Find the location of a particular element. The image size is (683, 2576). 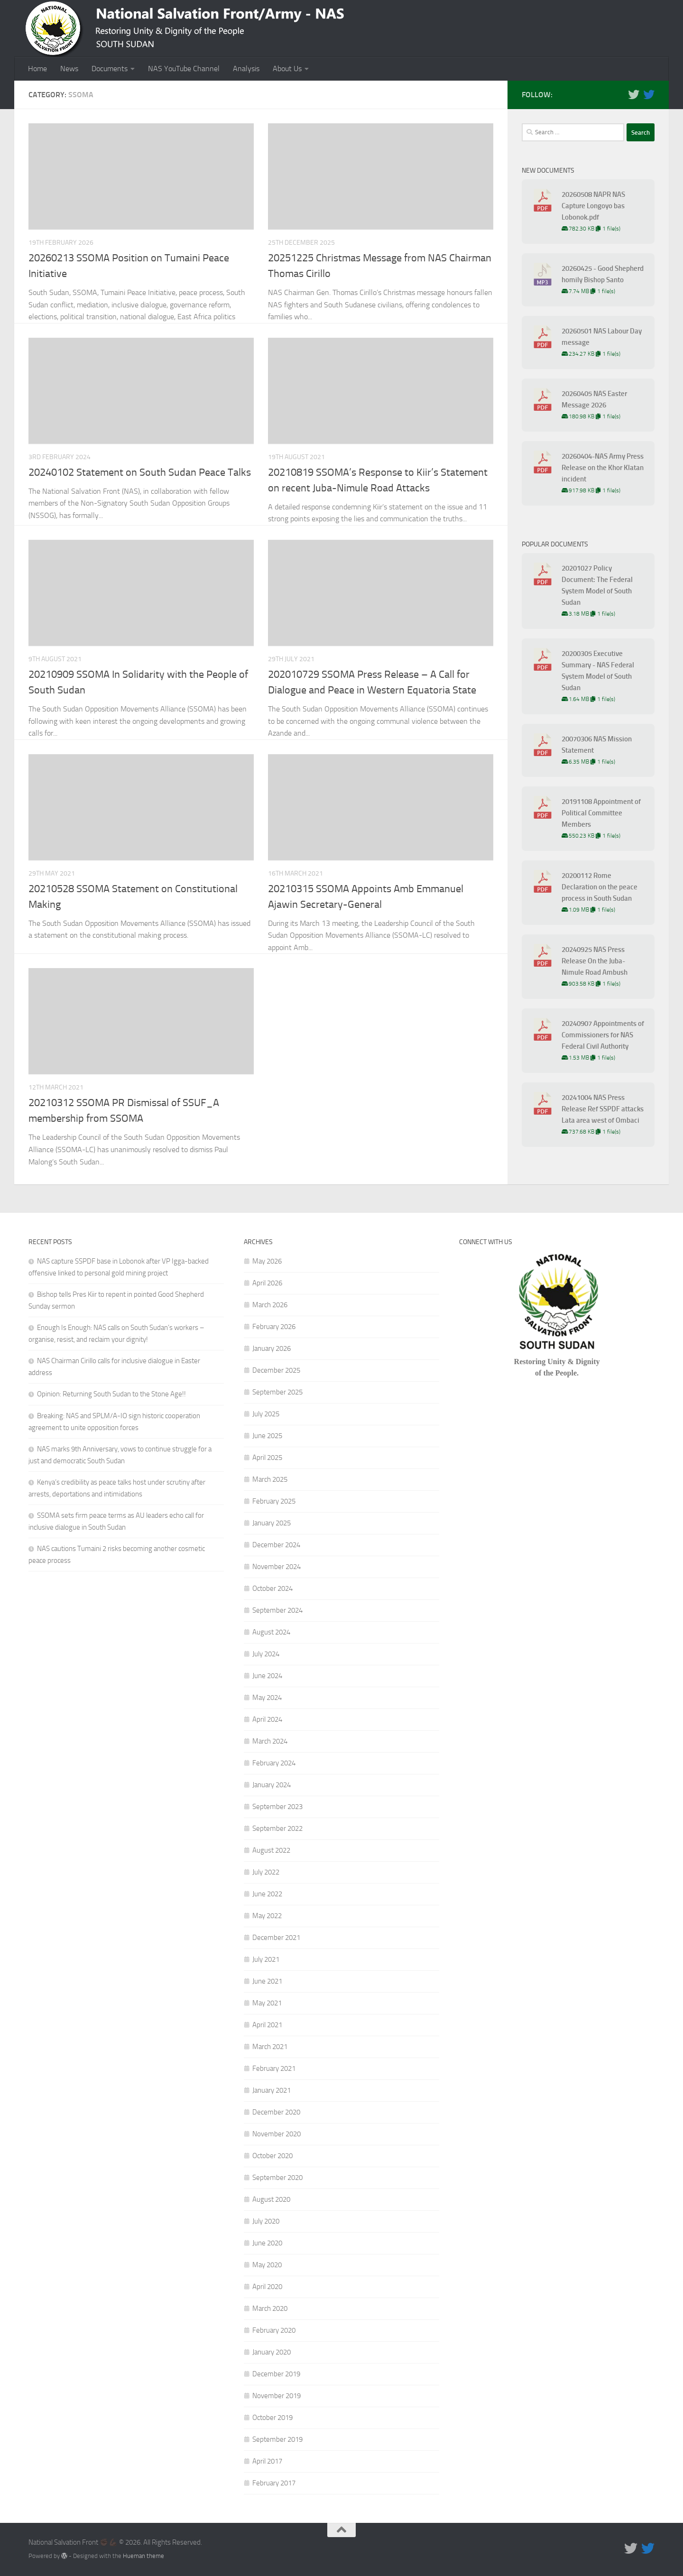

April 2017 is located at coordinates (267, 2461).